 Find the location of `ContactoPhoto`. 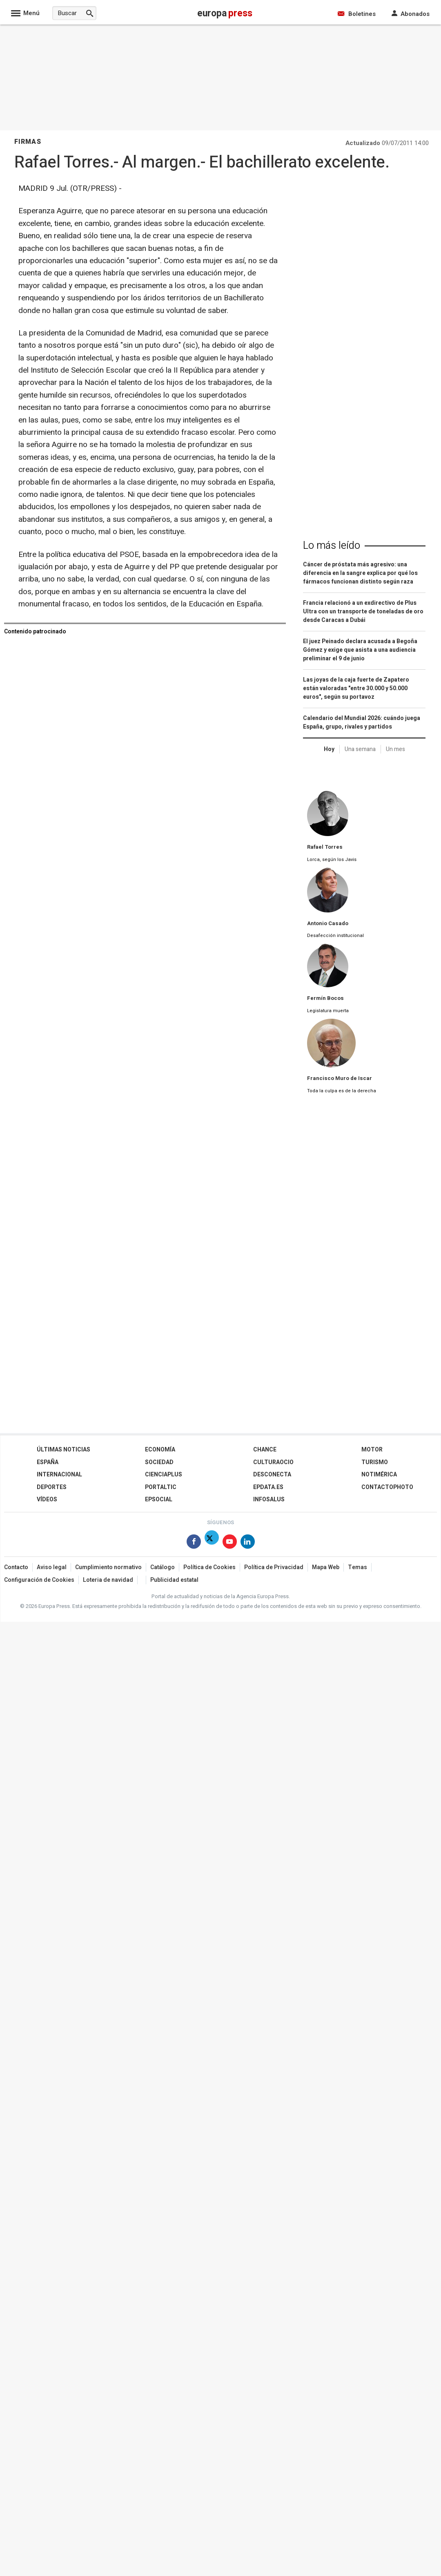

ContactoPhoto is located at coordinates (387, 1487).